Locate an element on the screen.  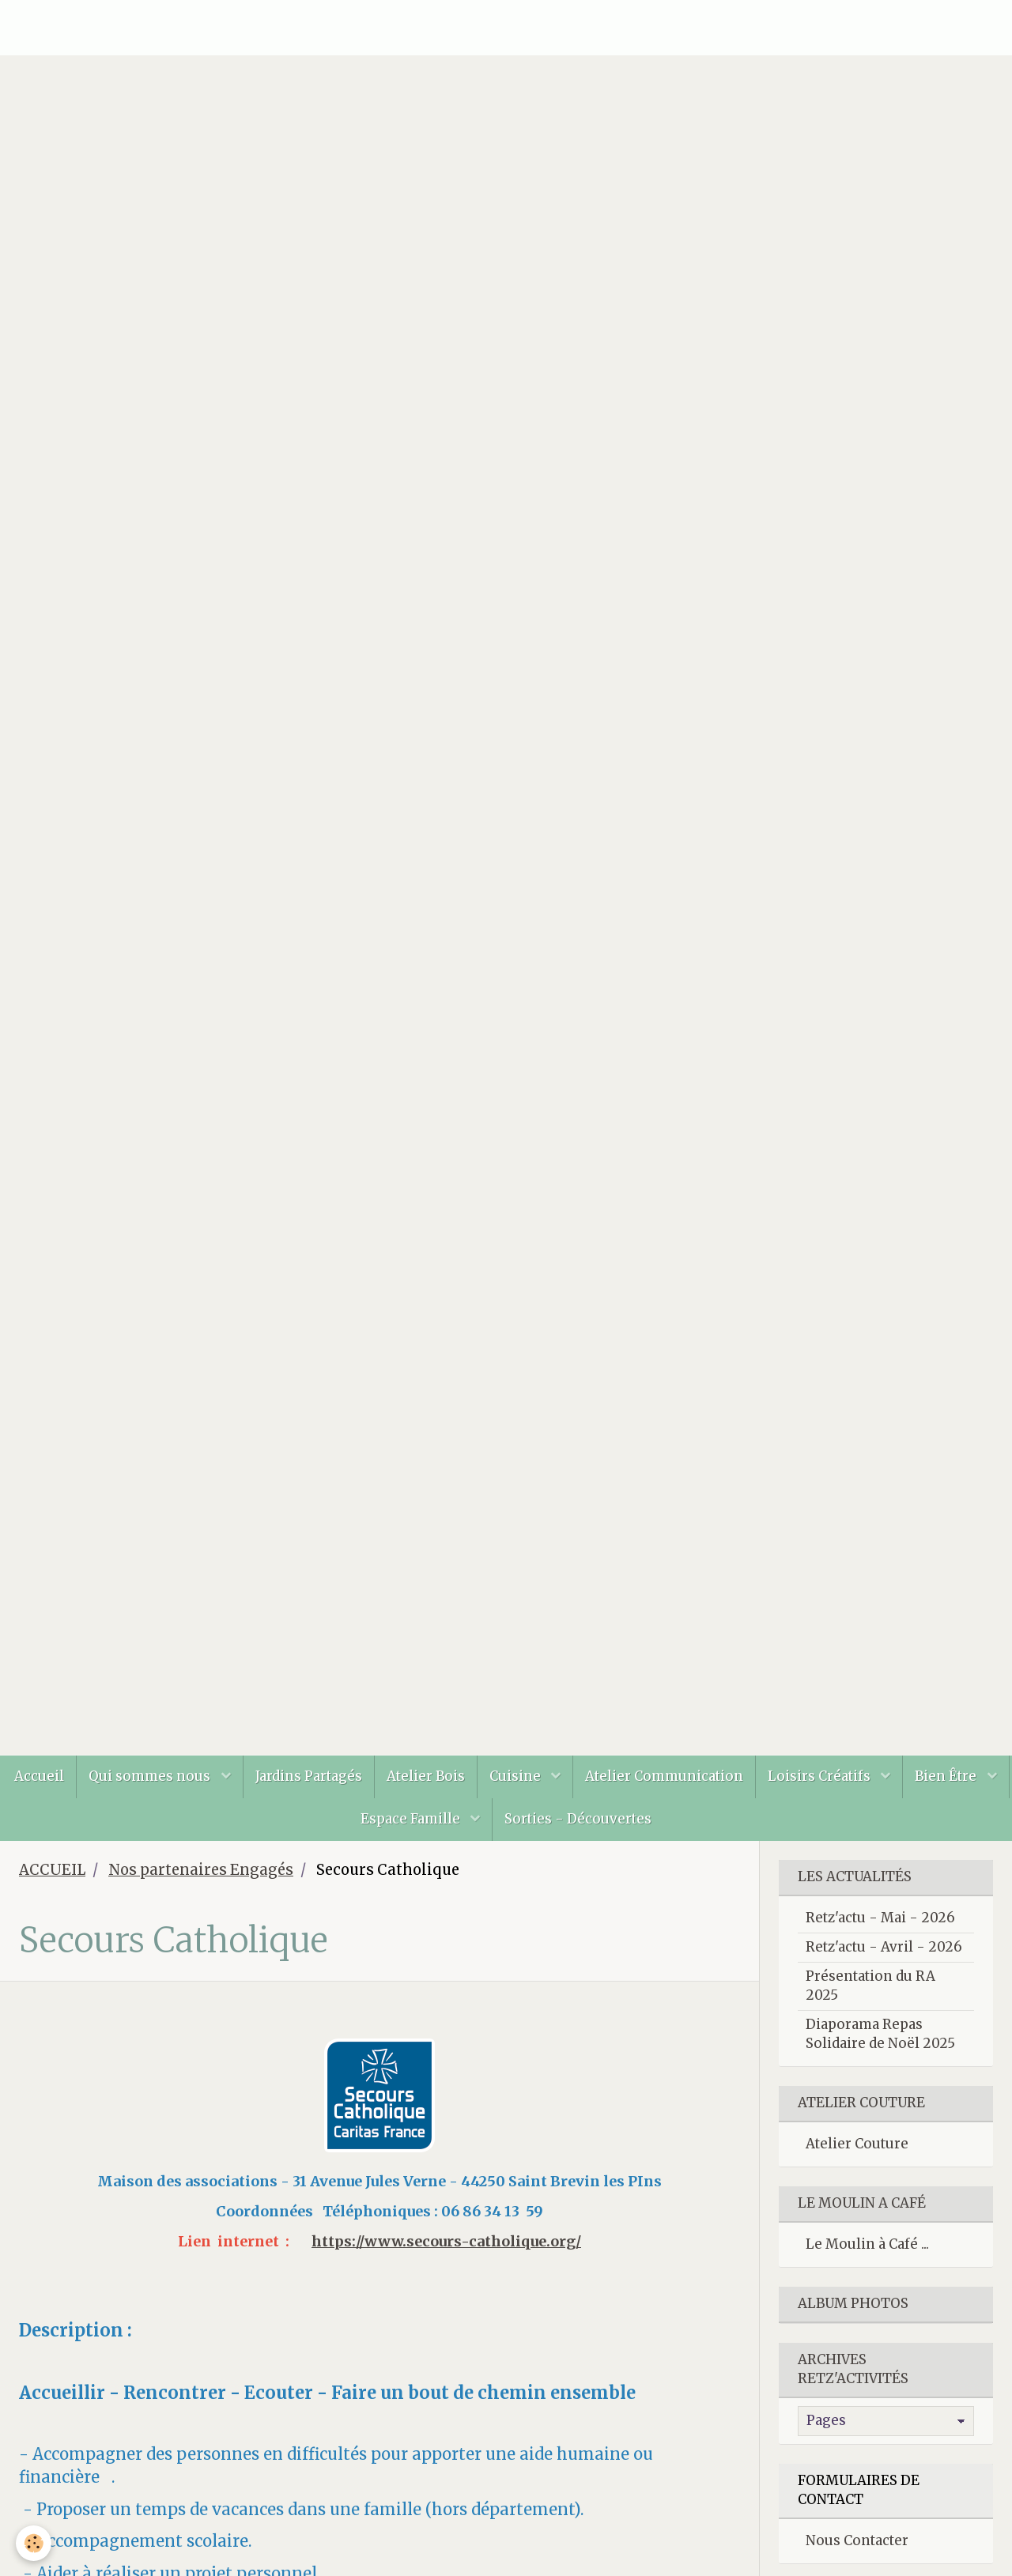
Nous Contacter is located at coordinates (857, 2540).